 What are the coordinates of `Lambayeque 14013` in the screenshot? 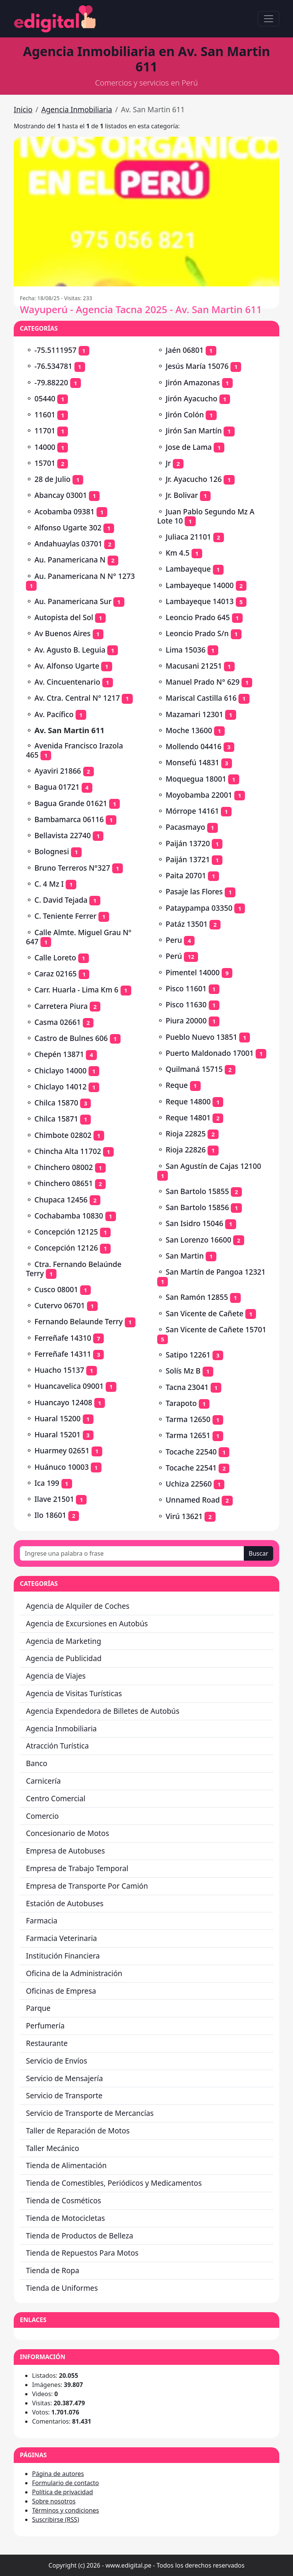 It's located at (199, 601).